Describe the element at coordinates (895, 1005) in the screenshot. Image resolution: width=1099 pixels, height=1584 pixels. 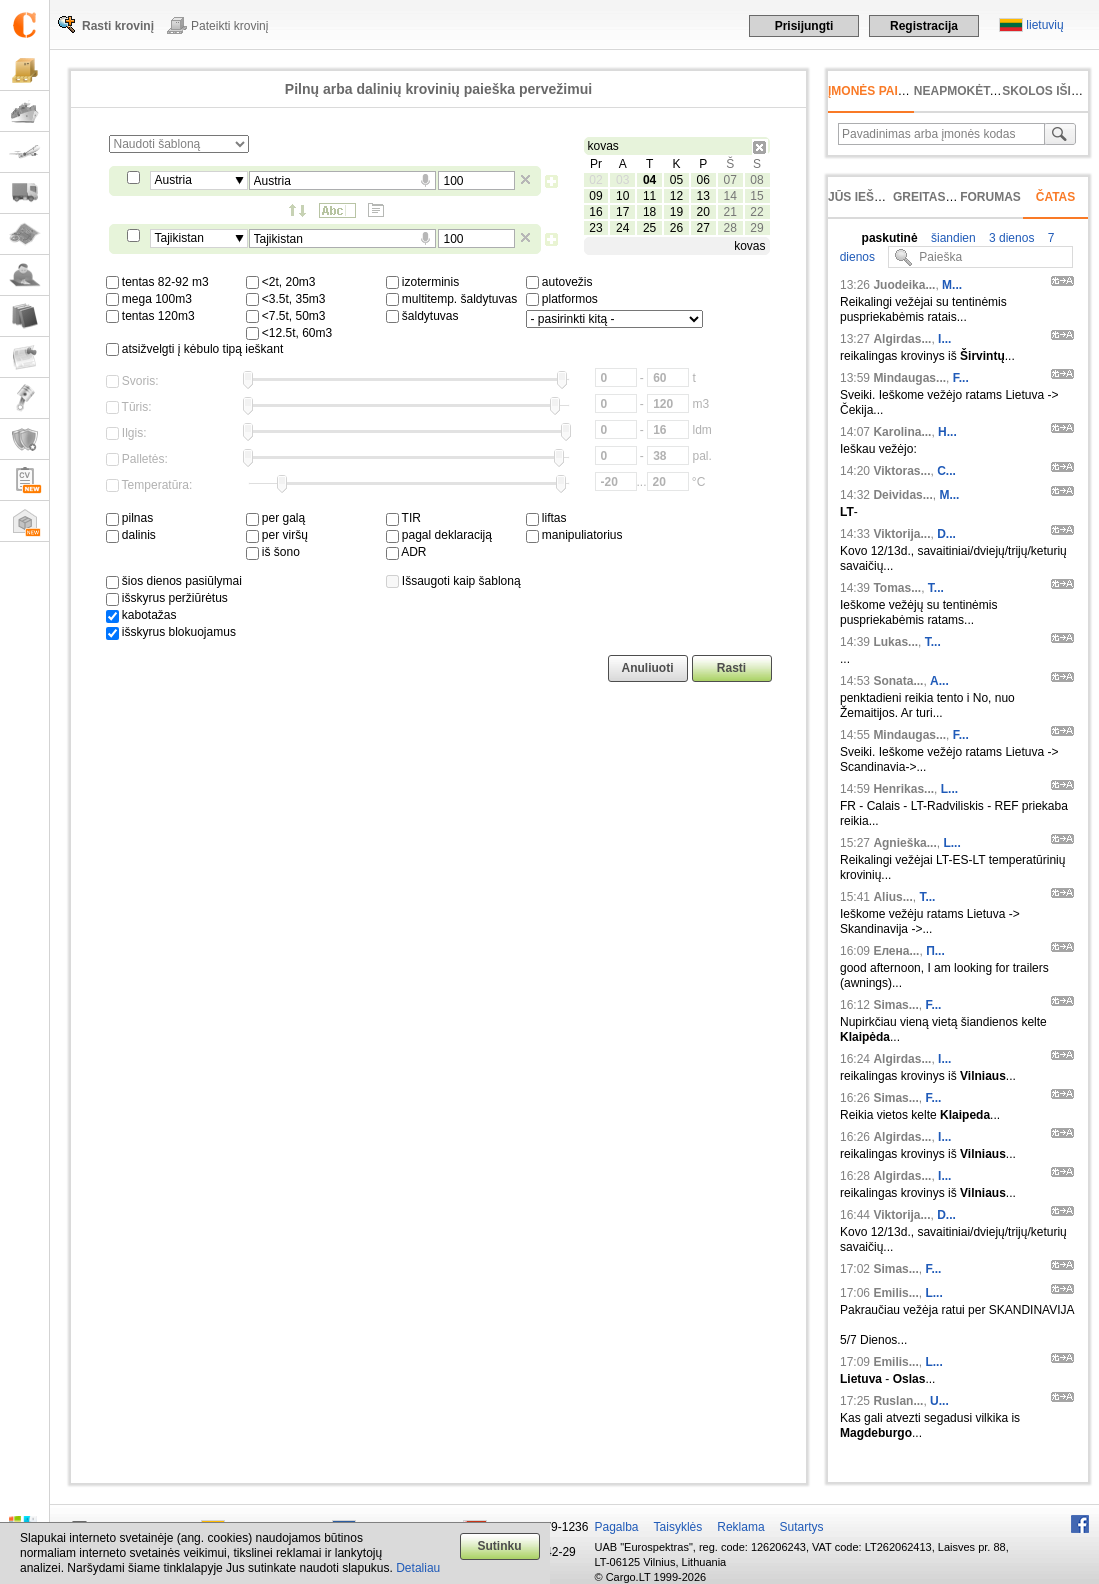
I see `Simas...` at that location.